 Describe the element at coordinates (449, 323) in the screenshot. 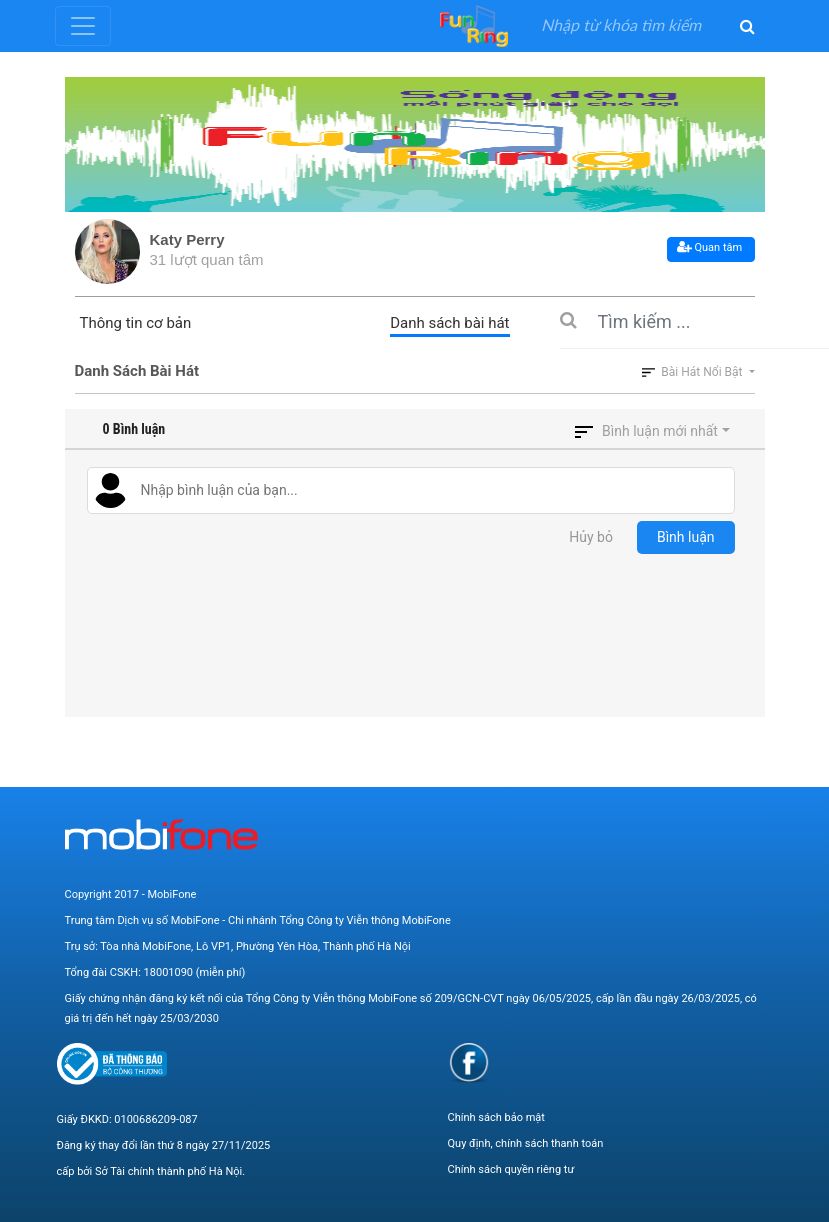

I see `Danh sách bài hát` at that location.